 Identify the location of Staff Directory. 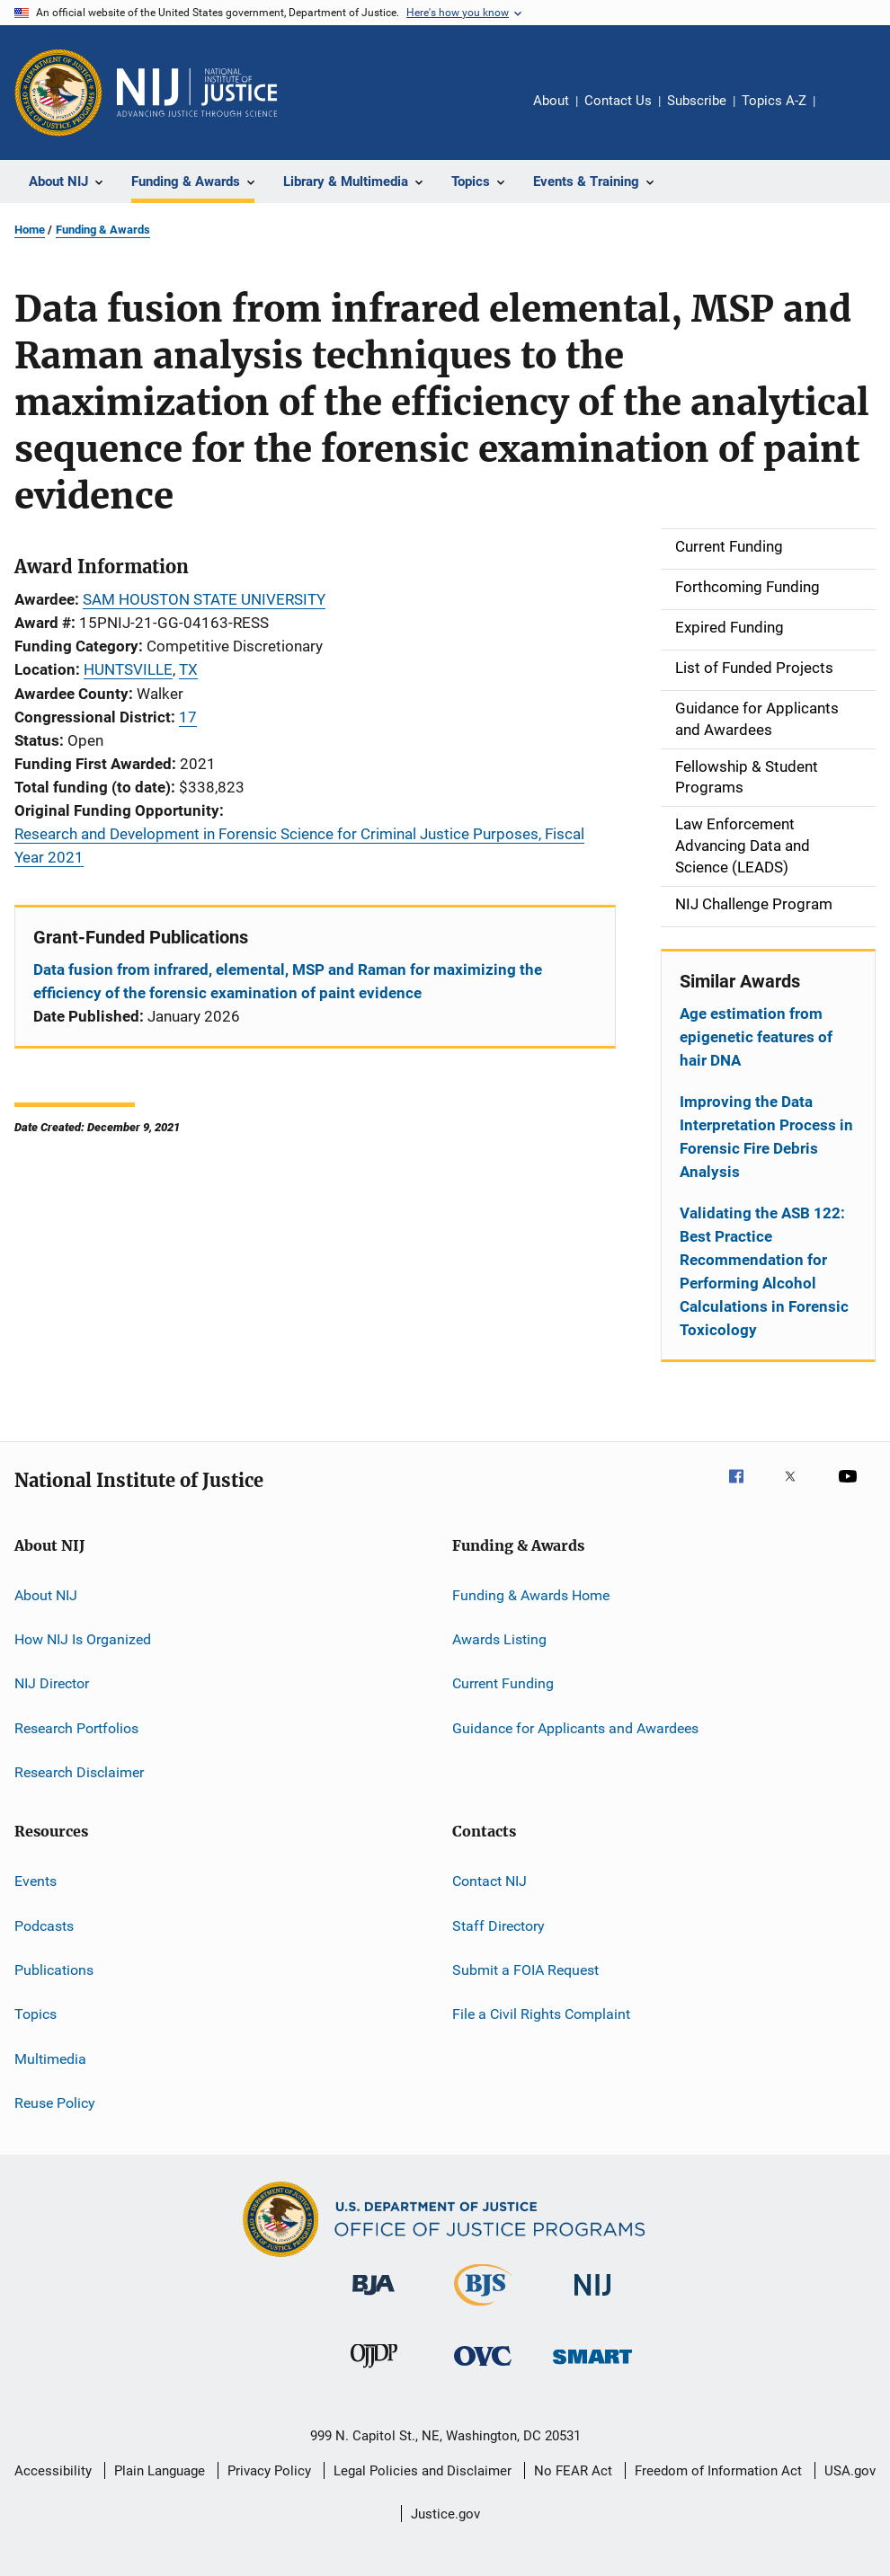
(498, 1925).